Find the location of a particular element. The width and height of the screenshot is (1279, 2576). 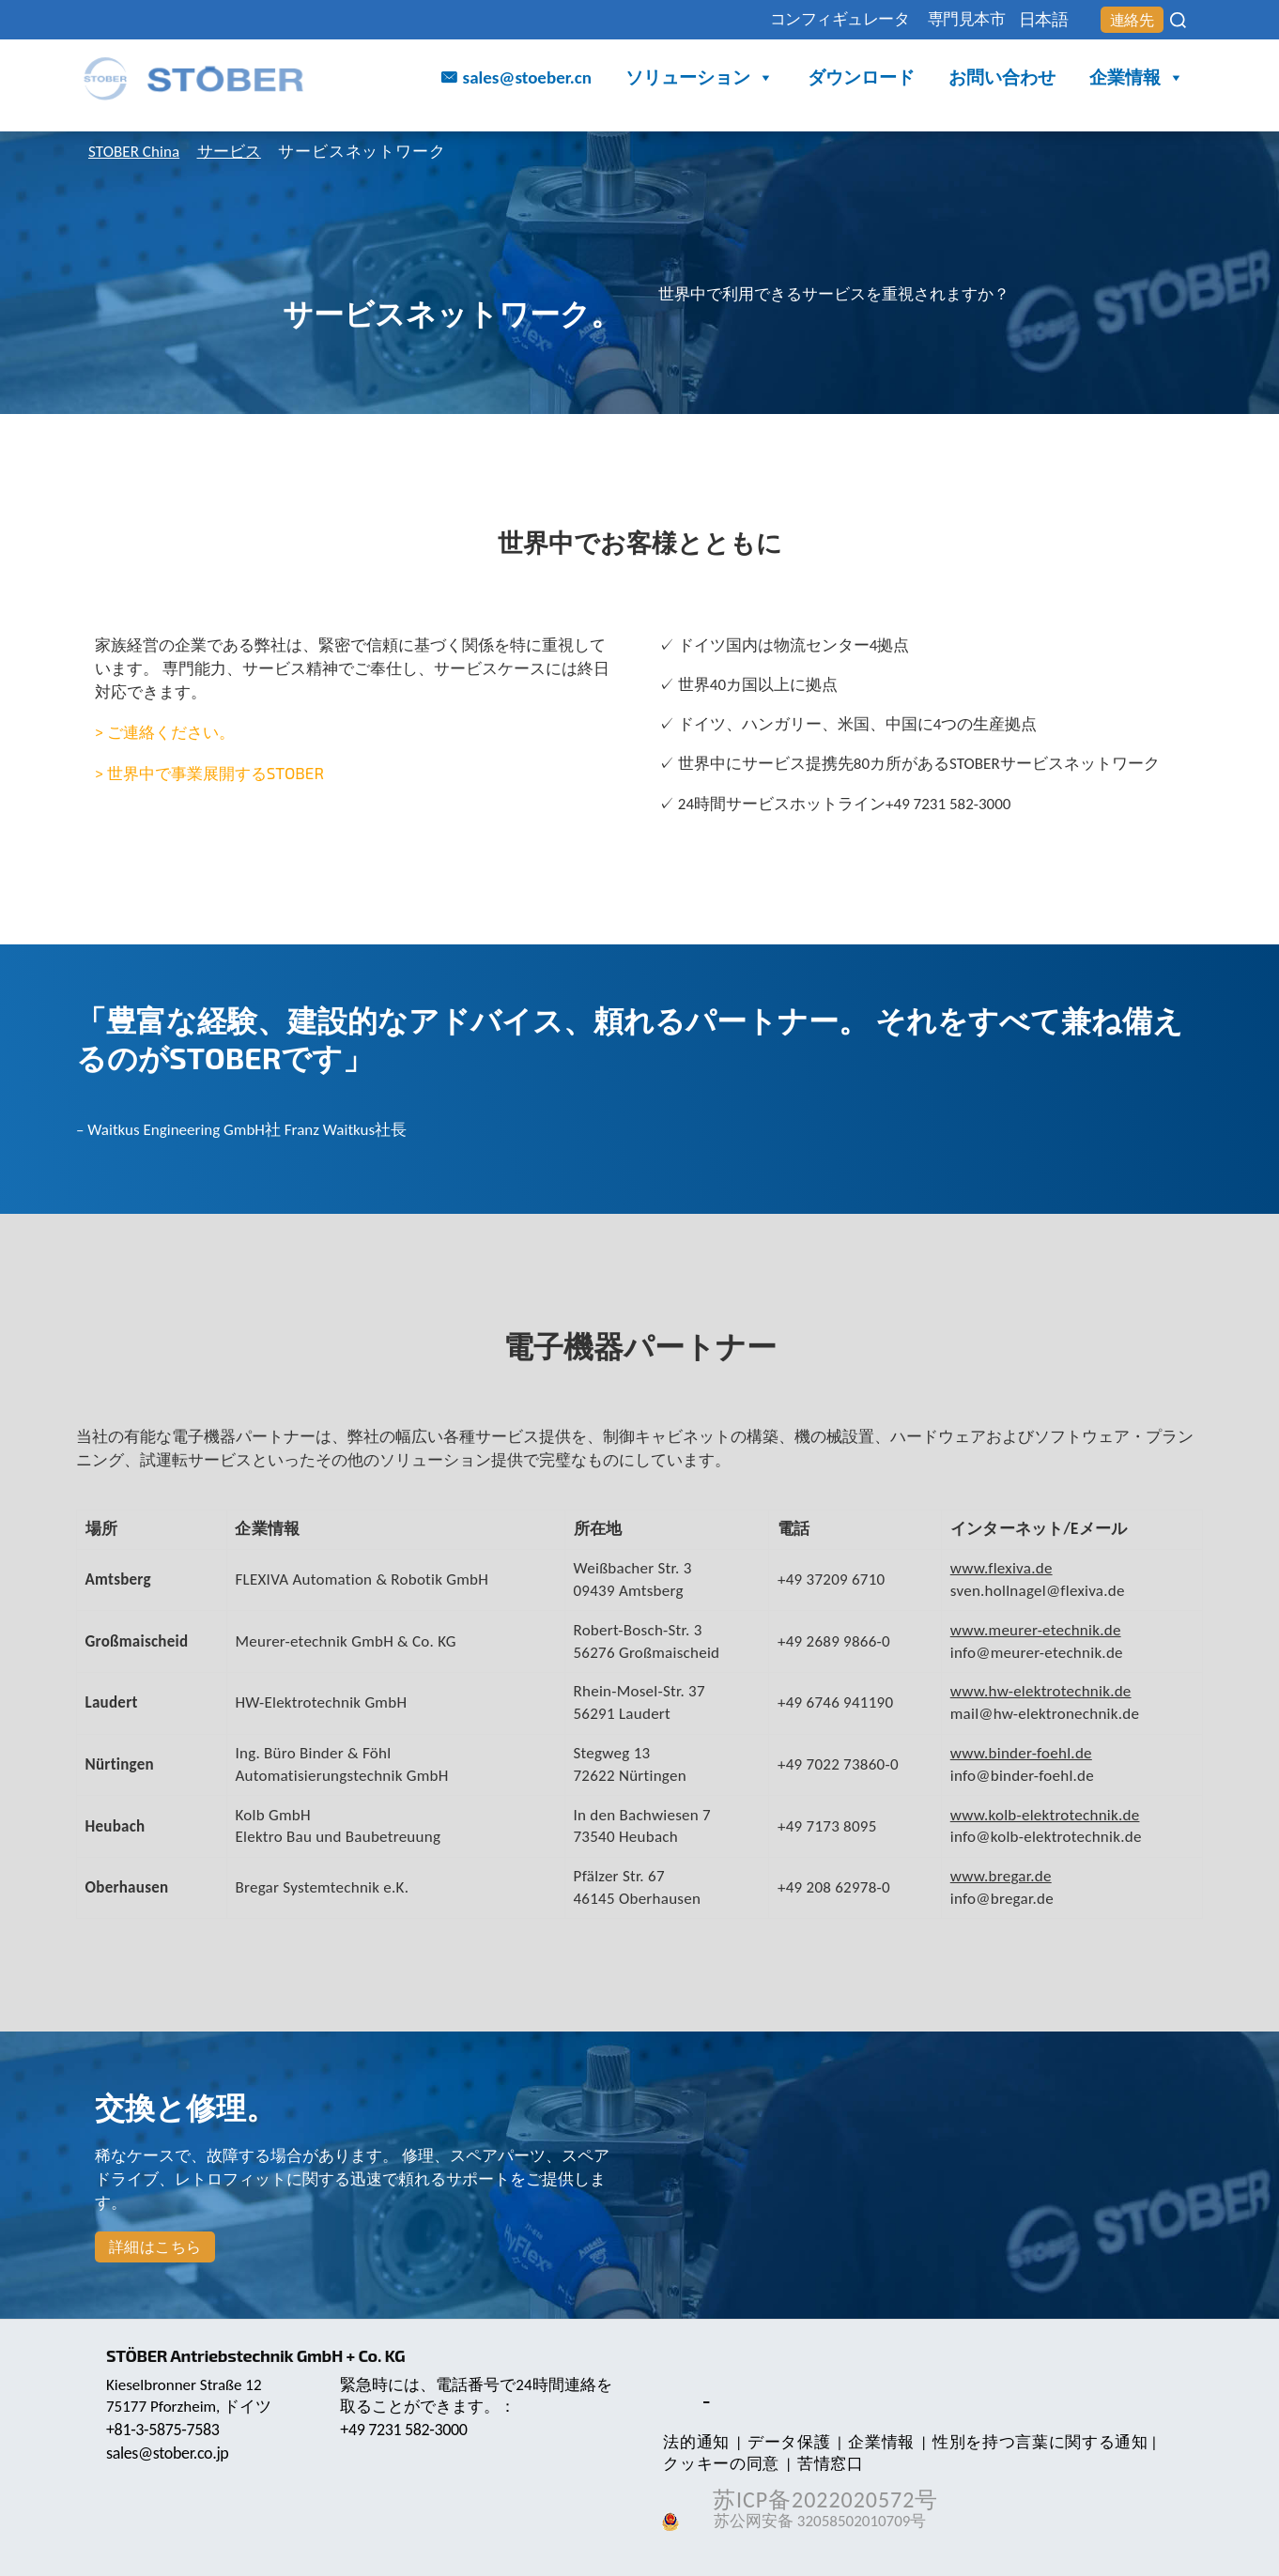

sales@stober.co.jp is located at coordinates (170, 2453).